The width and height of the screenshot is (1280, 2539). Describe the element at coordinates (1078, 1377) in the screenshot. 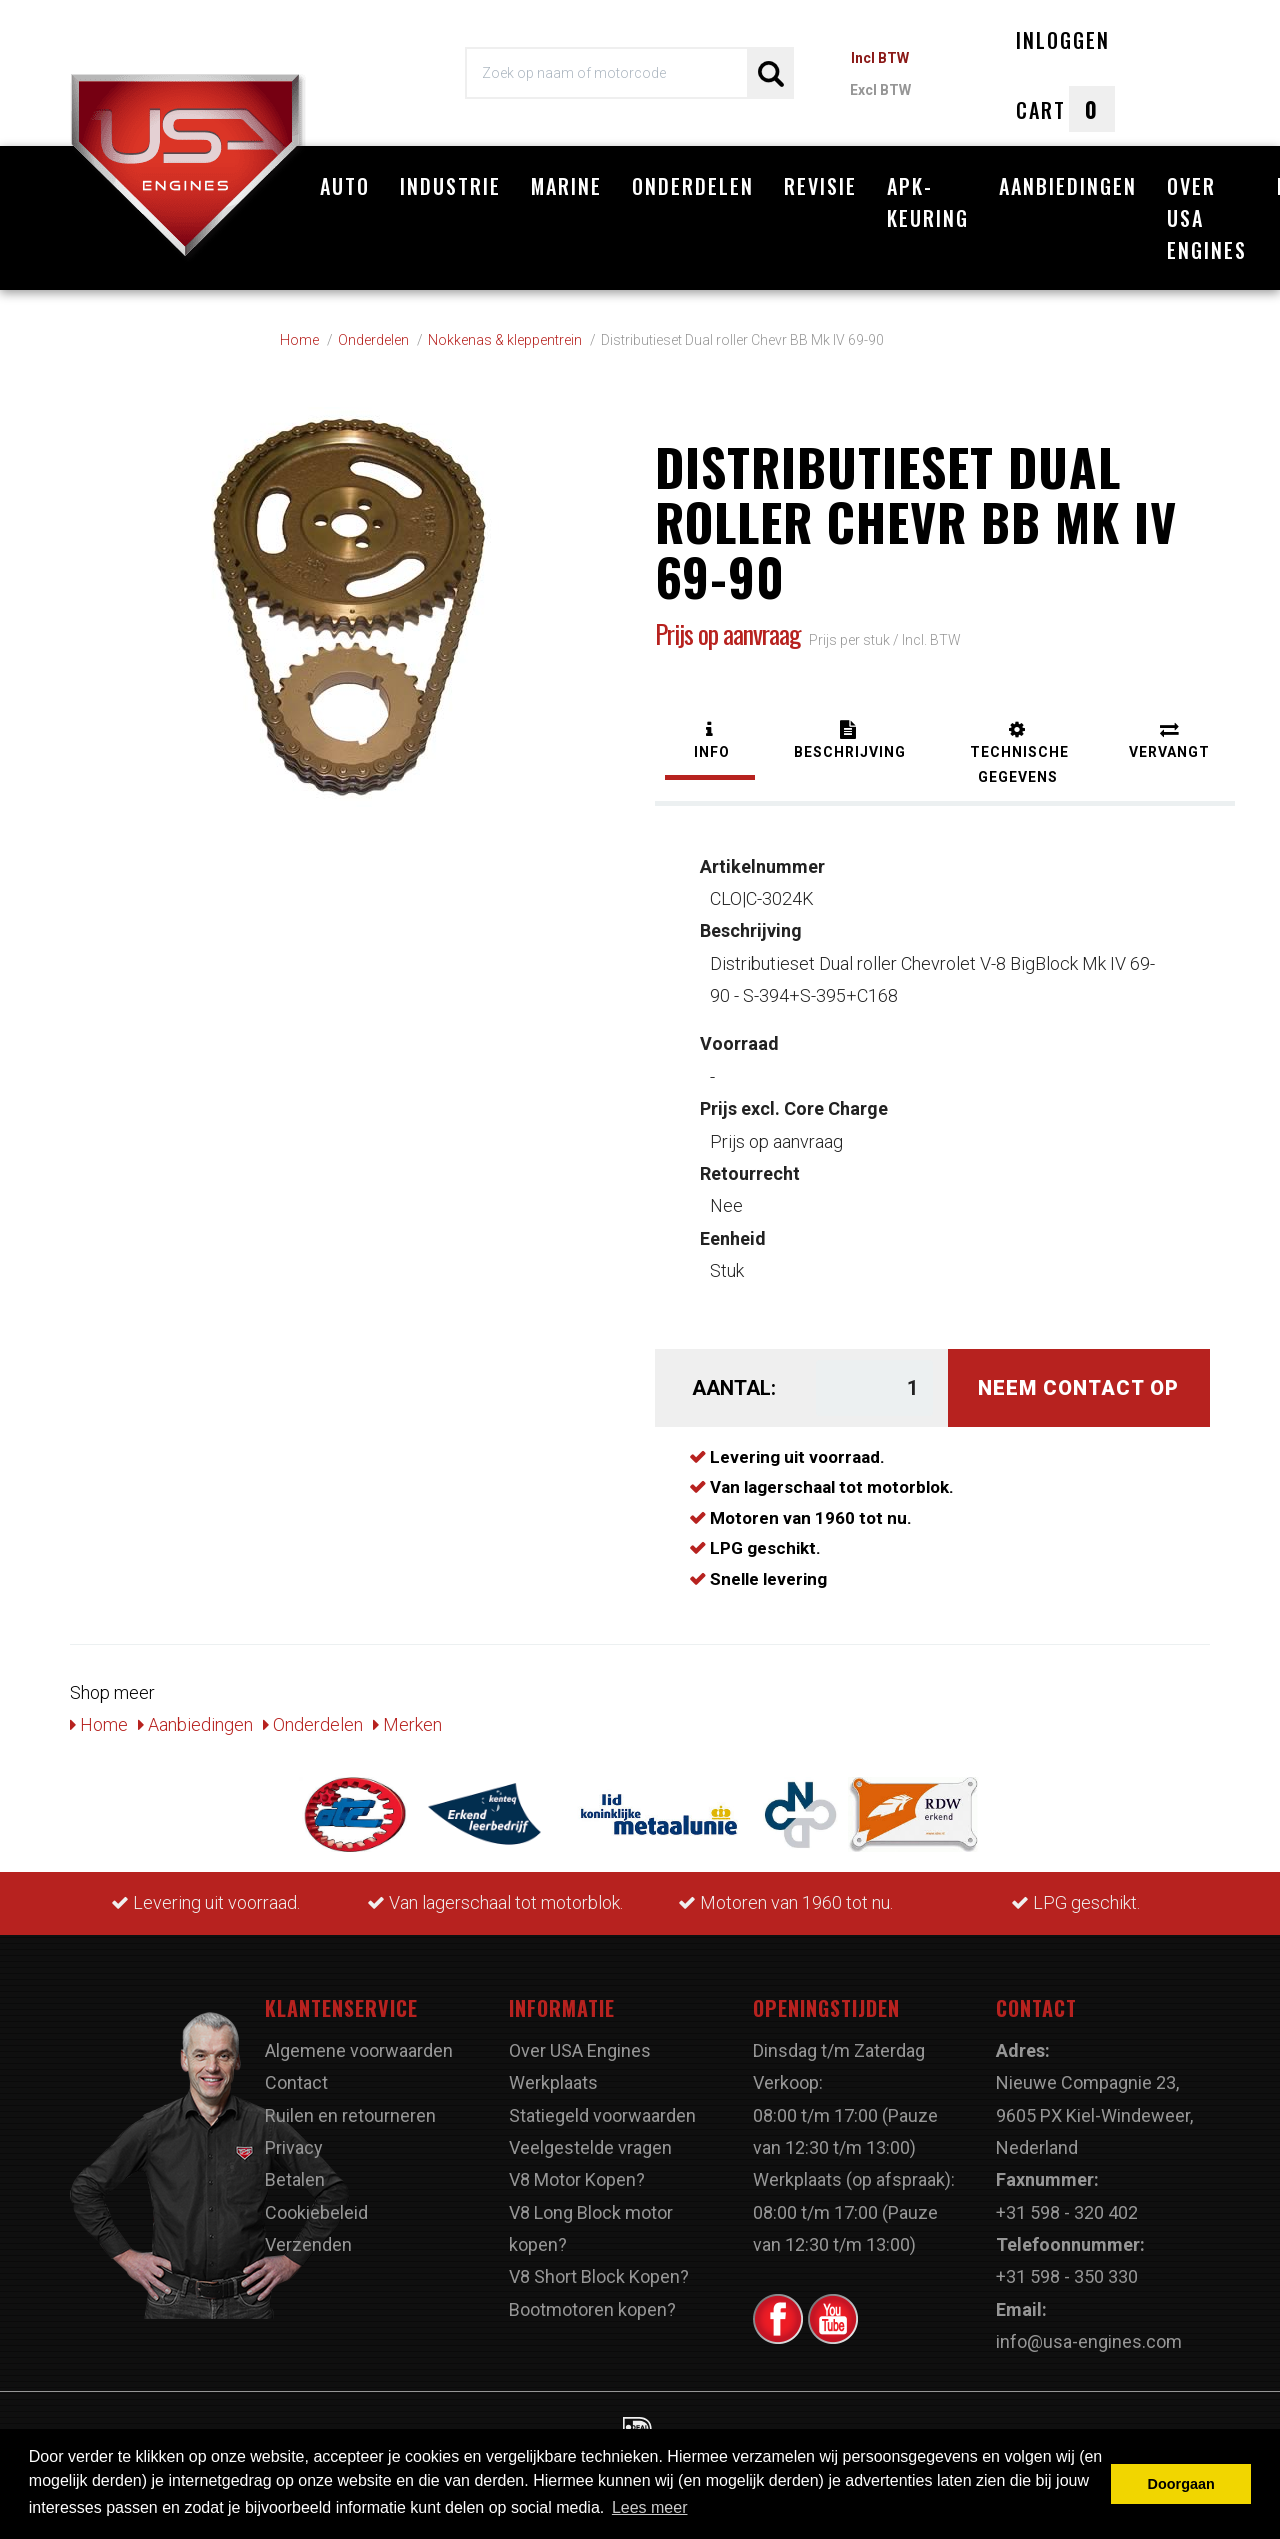

I see `Neem contact op` at that location.